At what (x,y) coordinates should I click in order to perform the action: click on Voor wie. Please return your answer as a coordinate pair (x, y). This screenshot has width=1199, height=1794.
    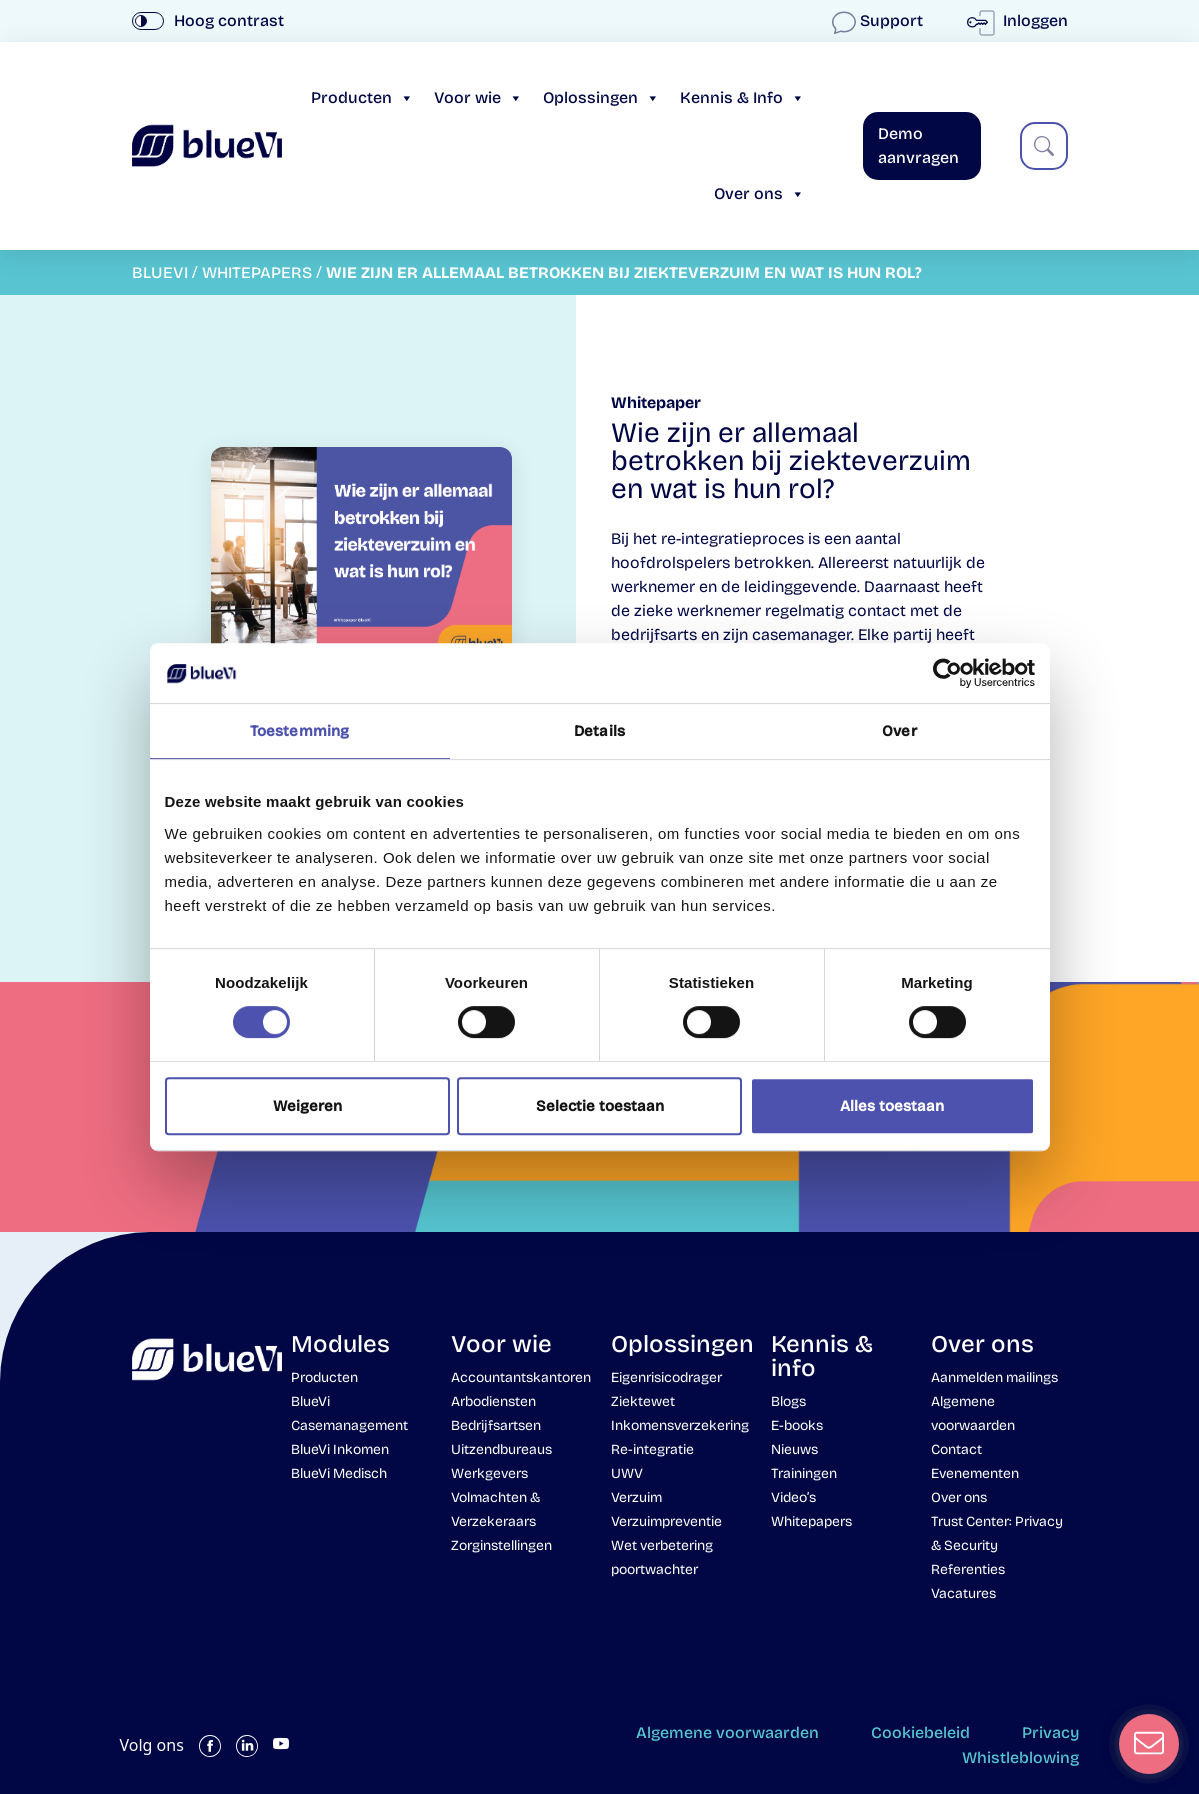
    Looking at the image, I should click on (478, 97).